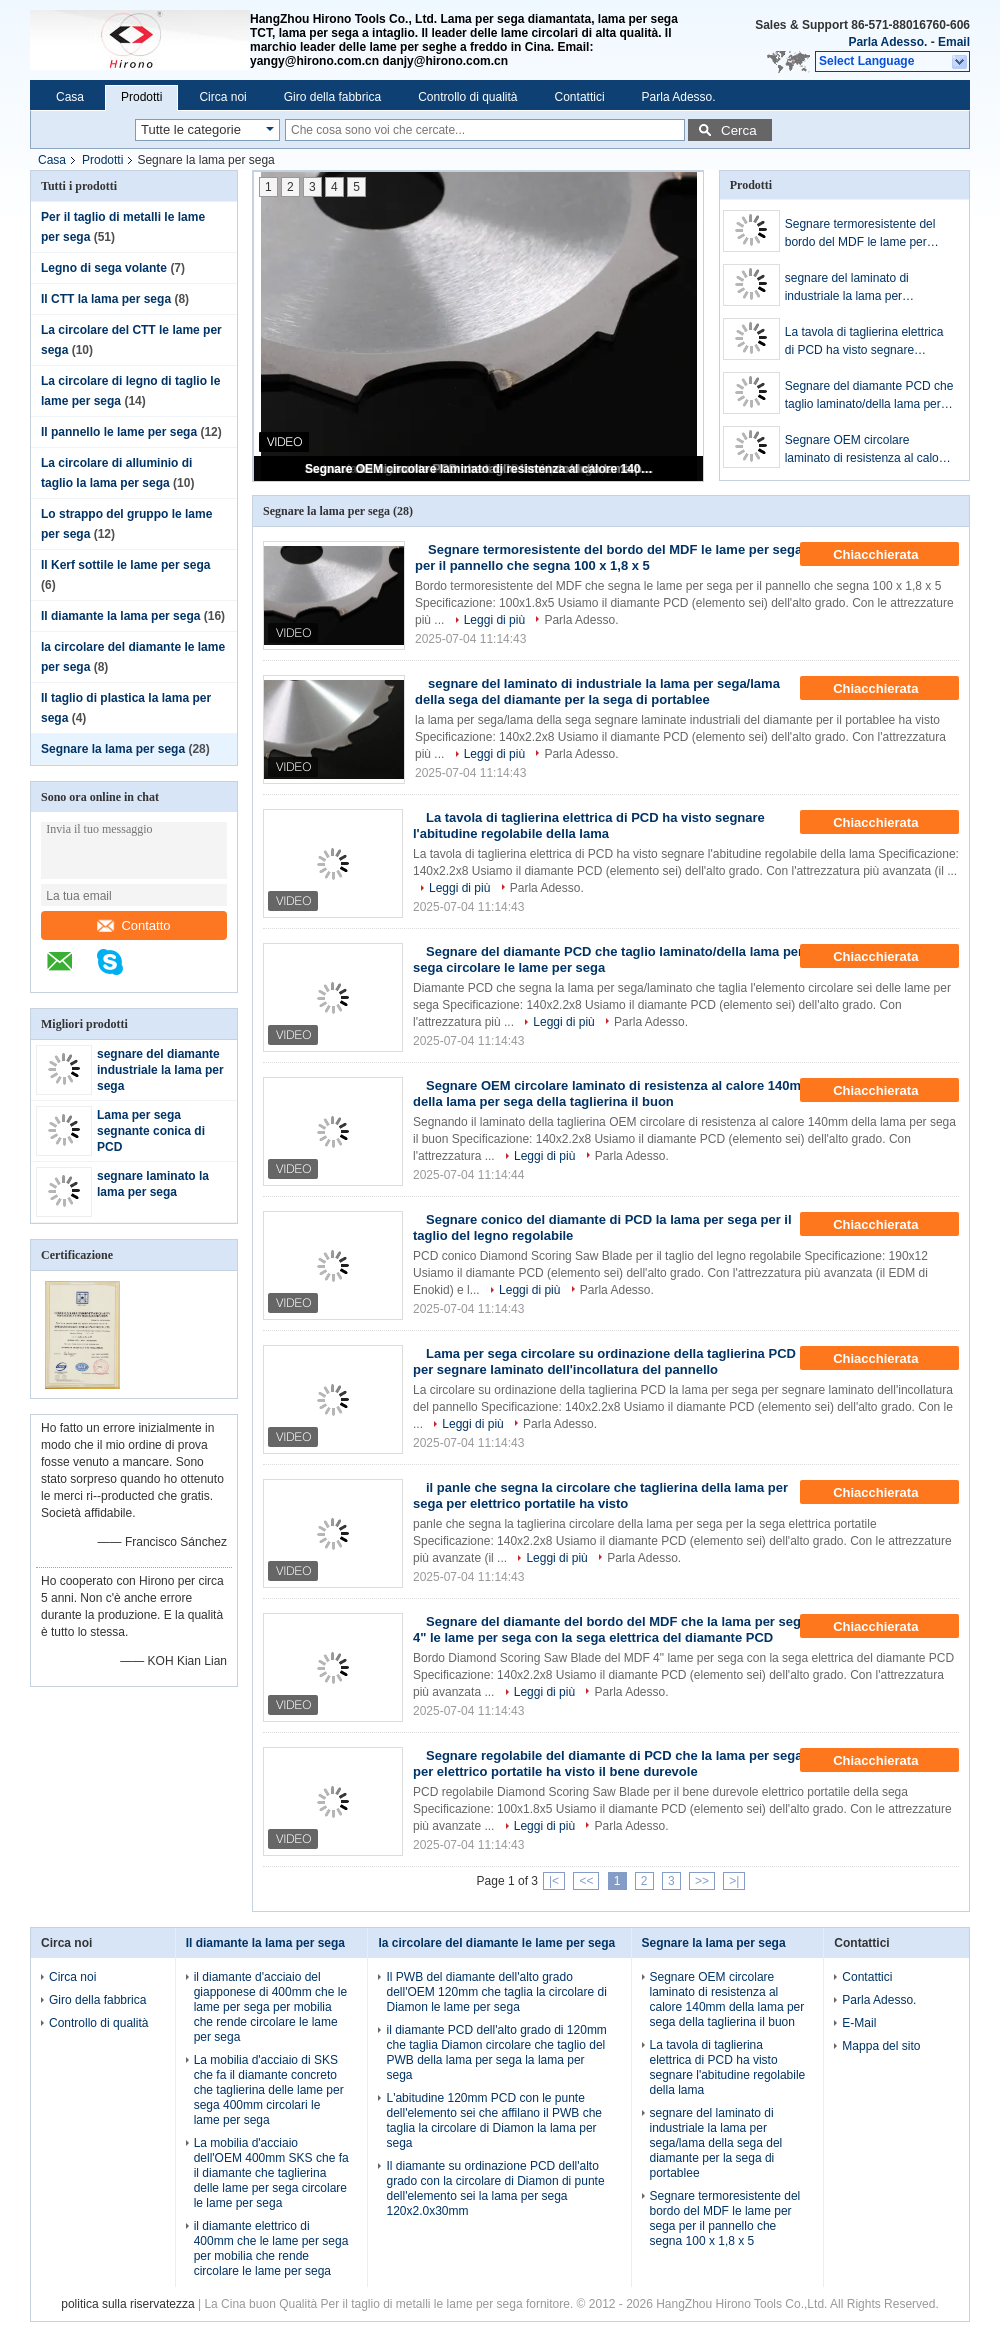 This screenshot has height=2327, width=1000. What do you see at coordinates (119, 432) in the screenshot?
I see `Il pannello le lame per sega` at bounding box center [119, 432].